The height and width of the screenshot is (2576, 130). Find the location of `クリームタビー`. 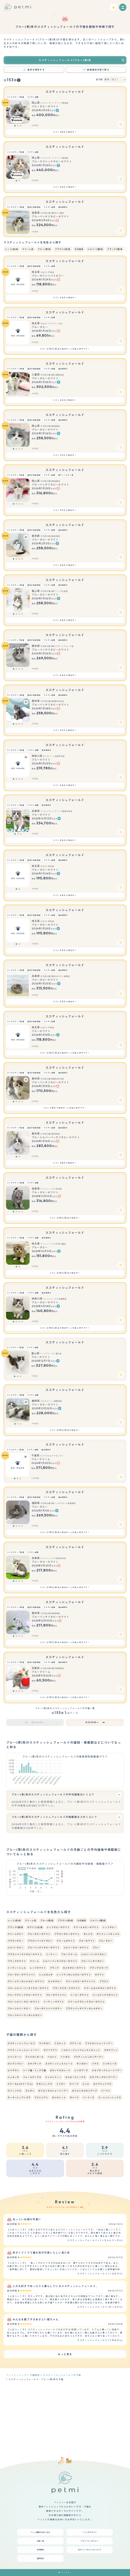

クリームタビー is located at coordinates (16, 1992).